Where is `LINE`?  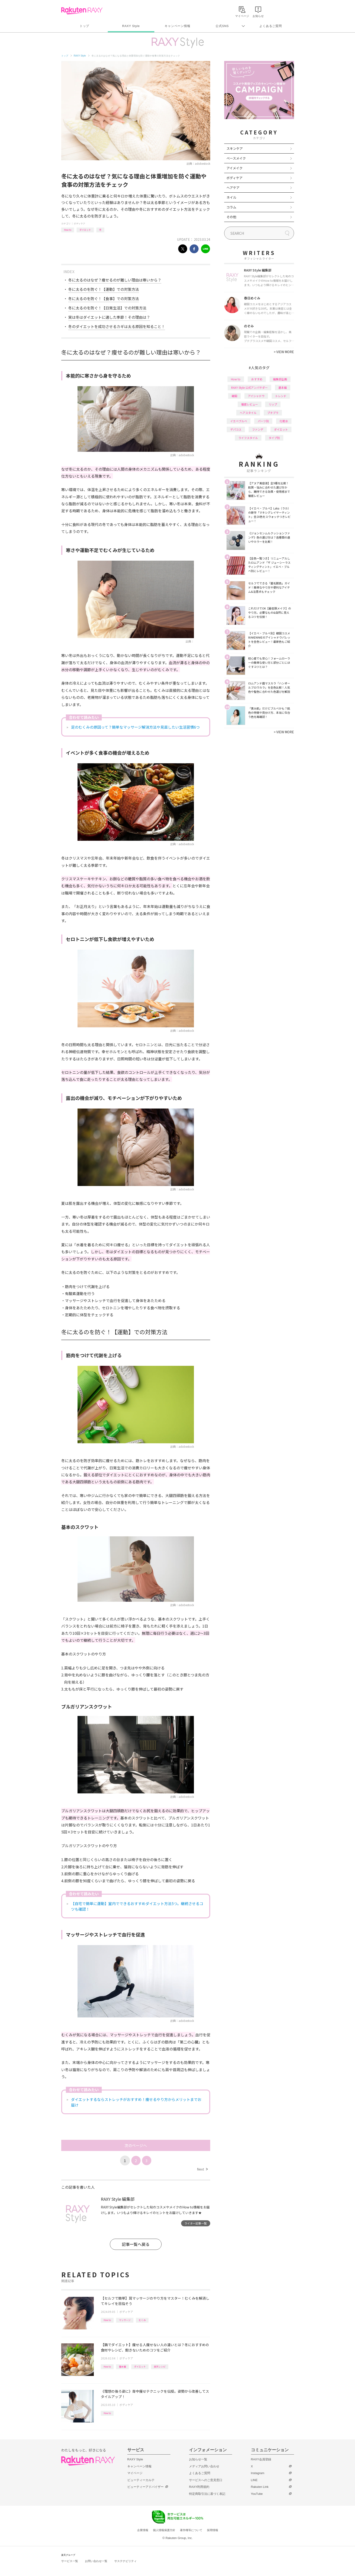
LINE is located at coordinates (254, 2480).